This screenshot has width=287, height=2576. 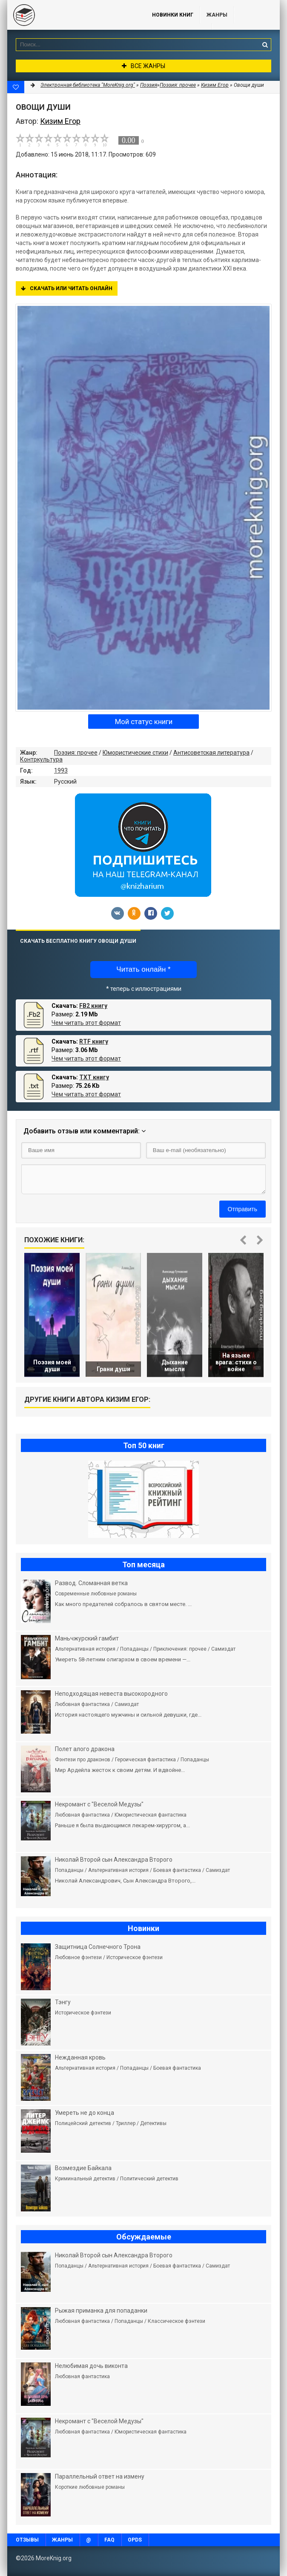 I want to click on 1993, so click(x=61, y=770).